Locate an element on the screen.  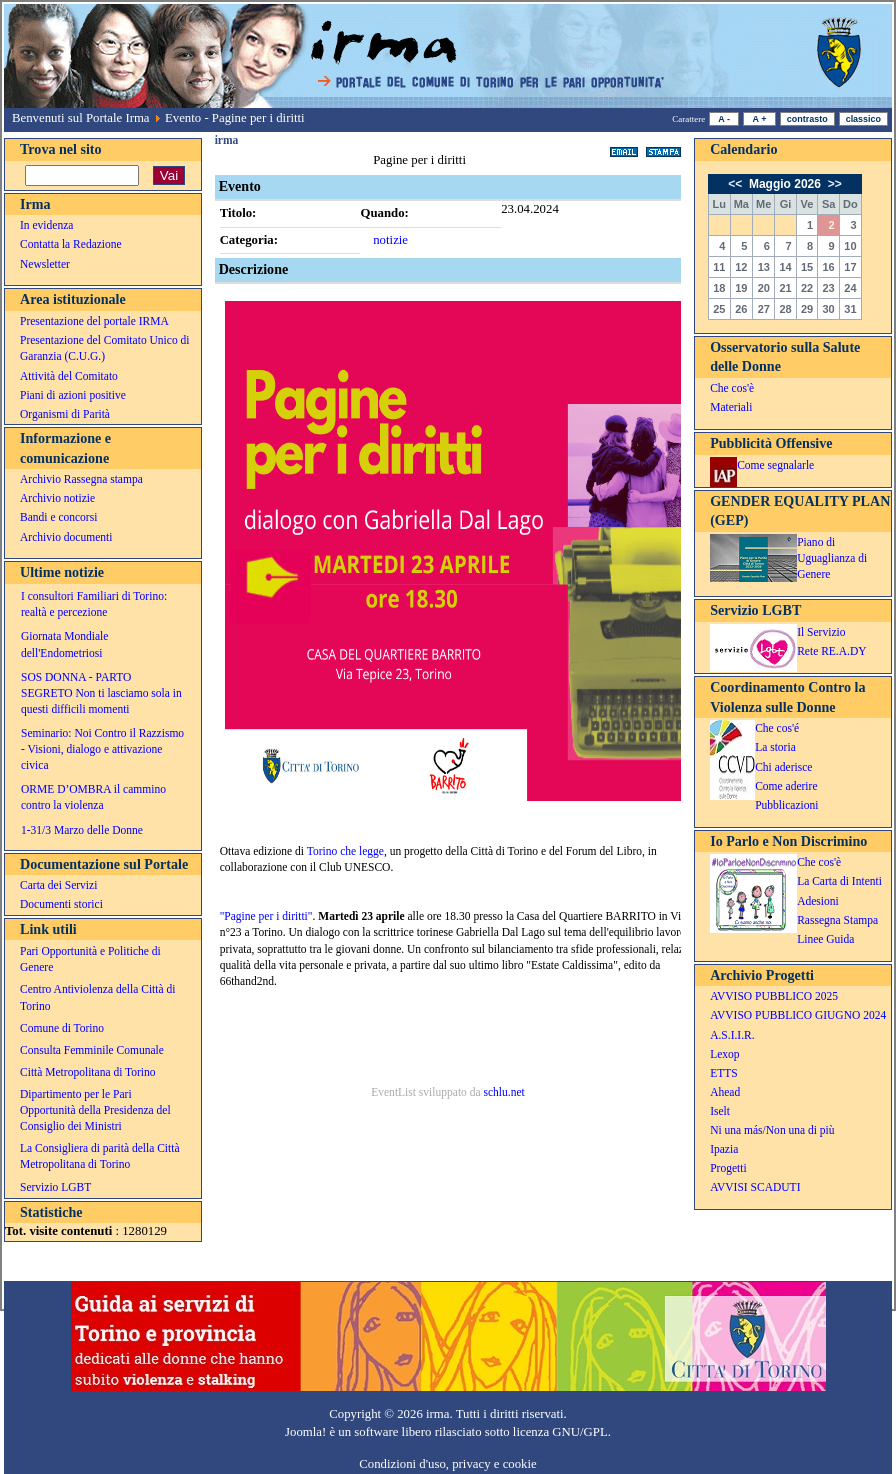
Joomla! is located at coordinates (305, 1432).